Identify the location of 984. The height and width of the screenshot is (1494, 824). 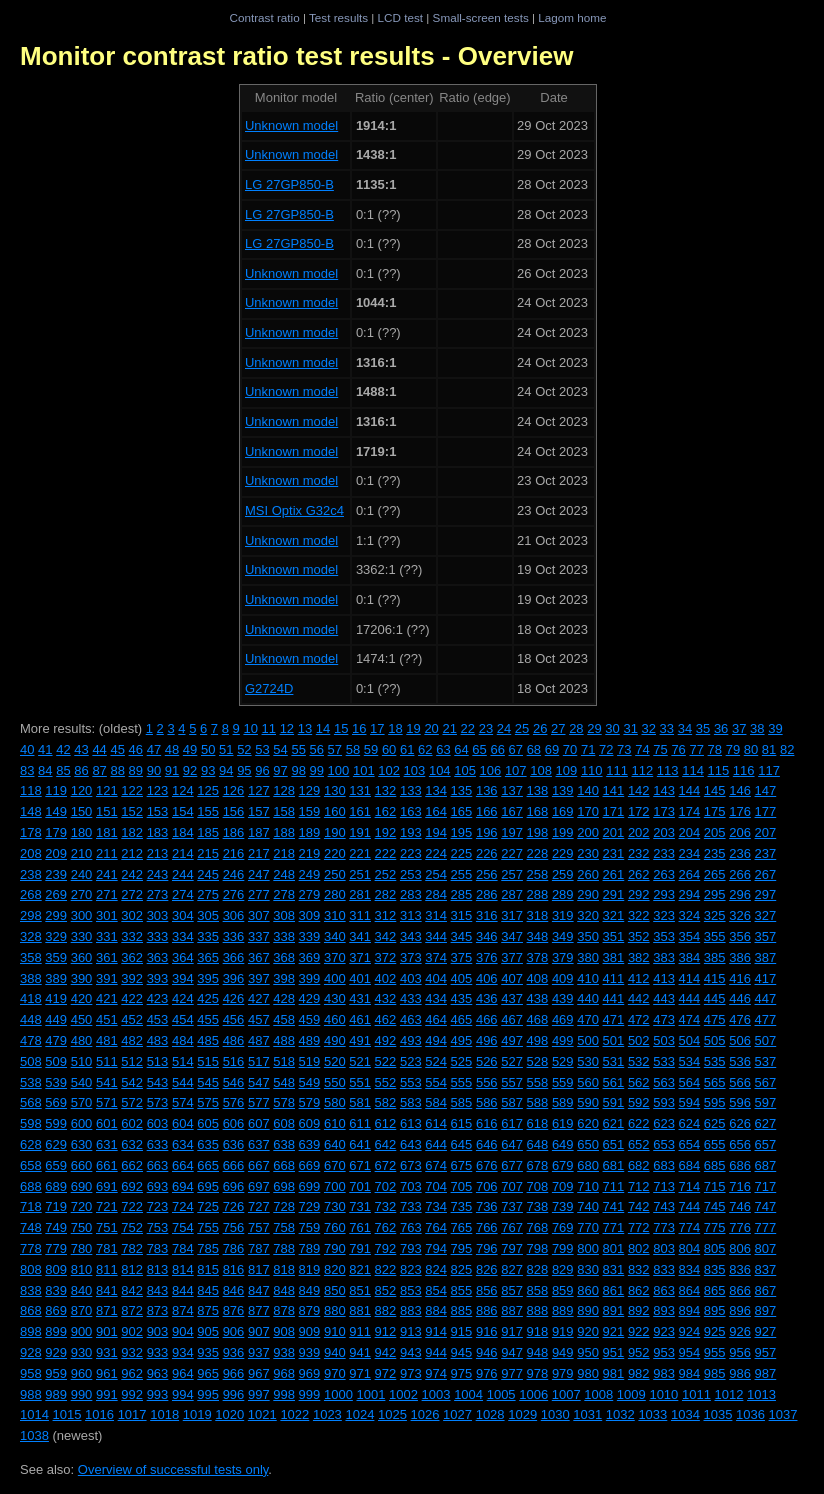
(690, 1373).